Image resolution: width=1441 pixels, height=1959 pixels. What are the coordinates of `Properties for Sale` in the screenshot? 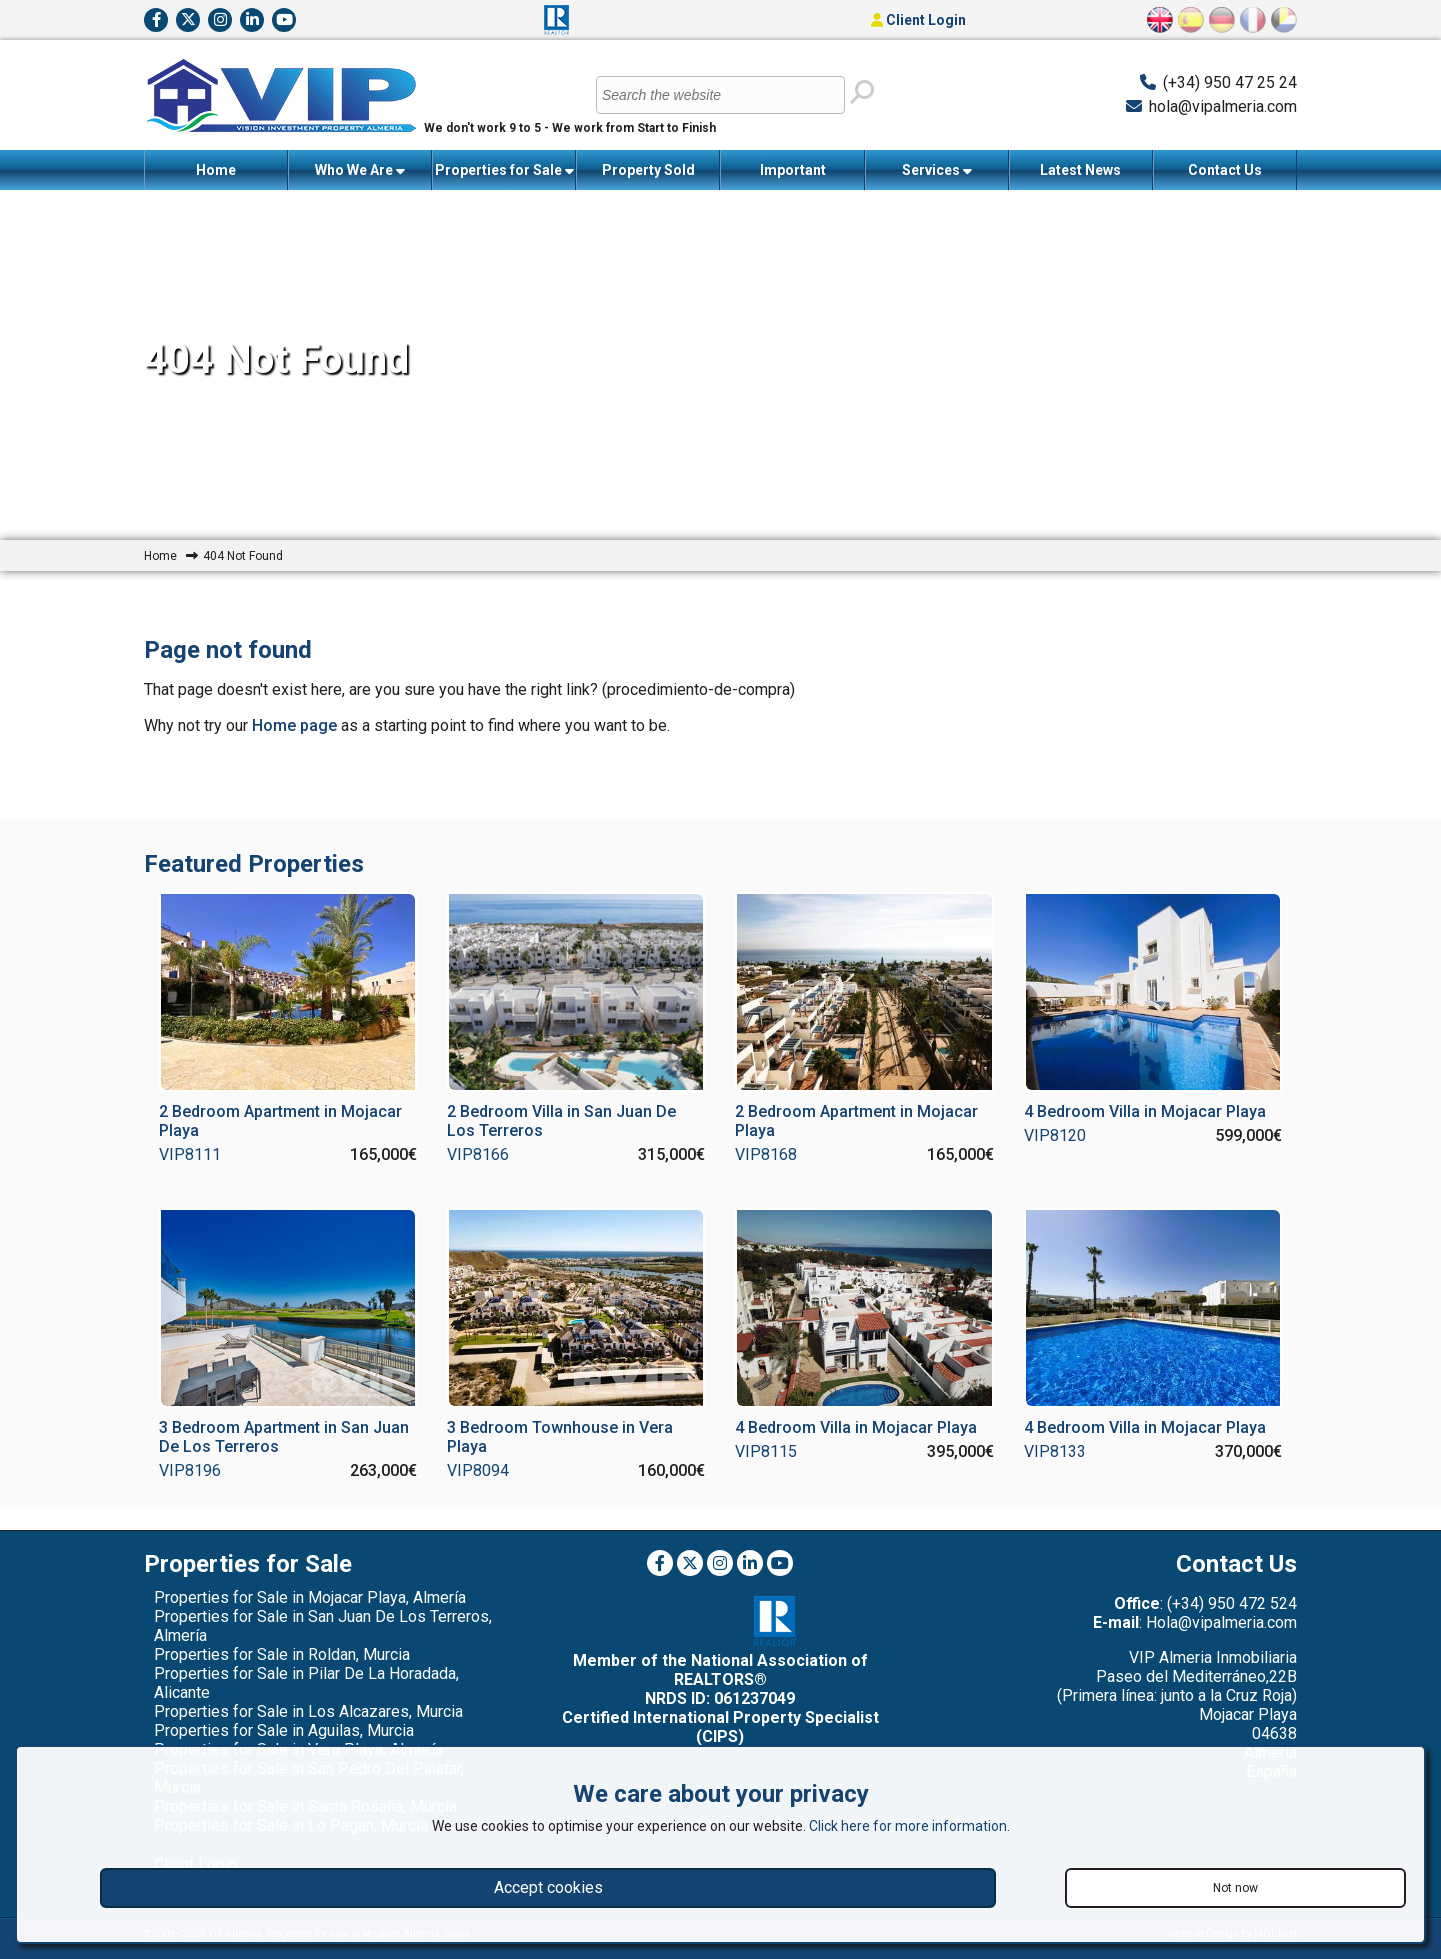 It's located at (504, 170).